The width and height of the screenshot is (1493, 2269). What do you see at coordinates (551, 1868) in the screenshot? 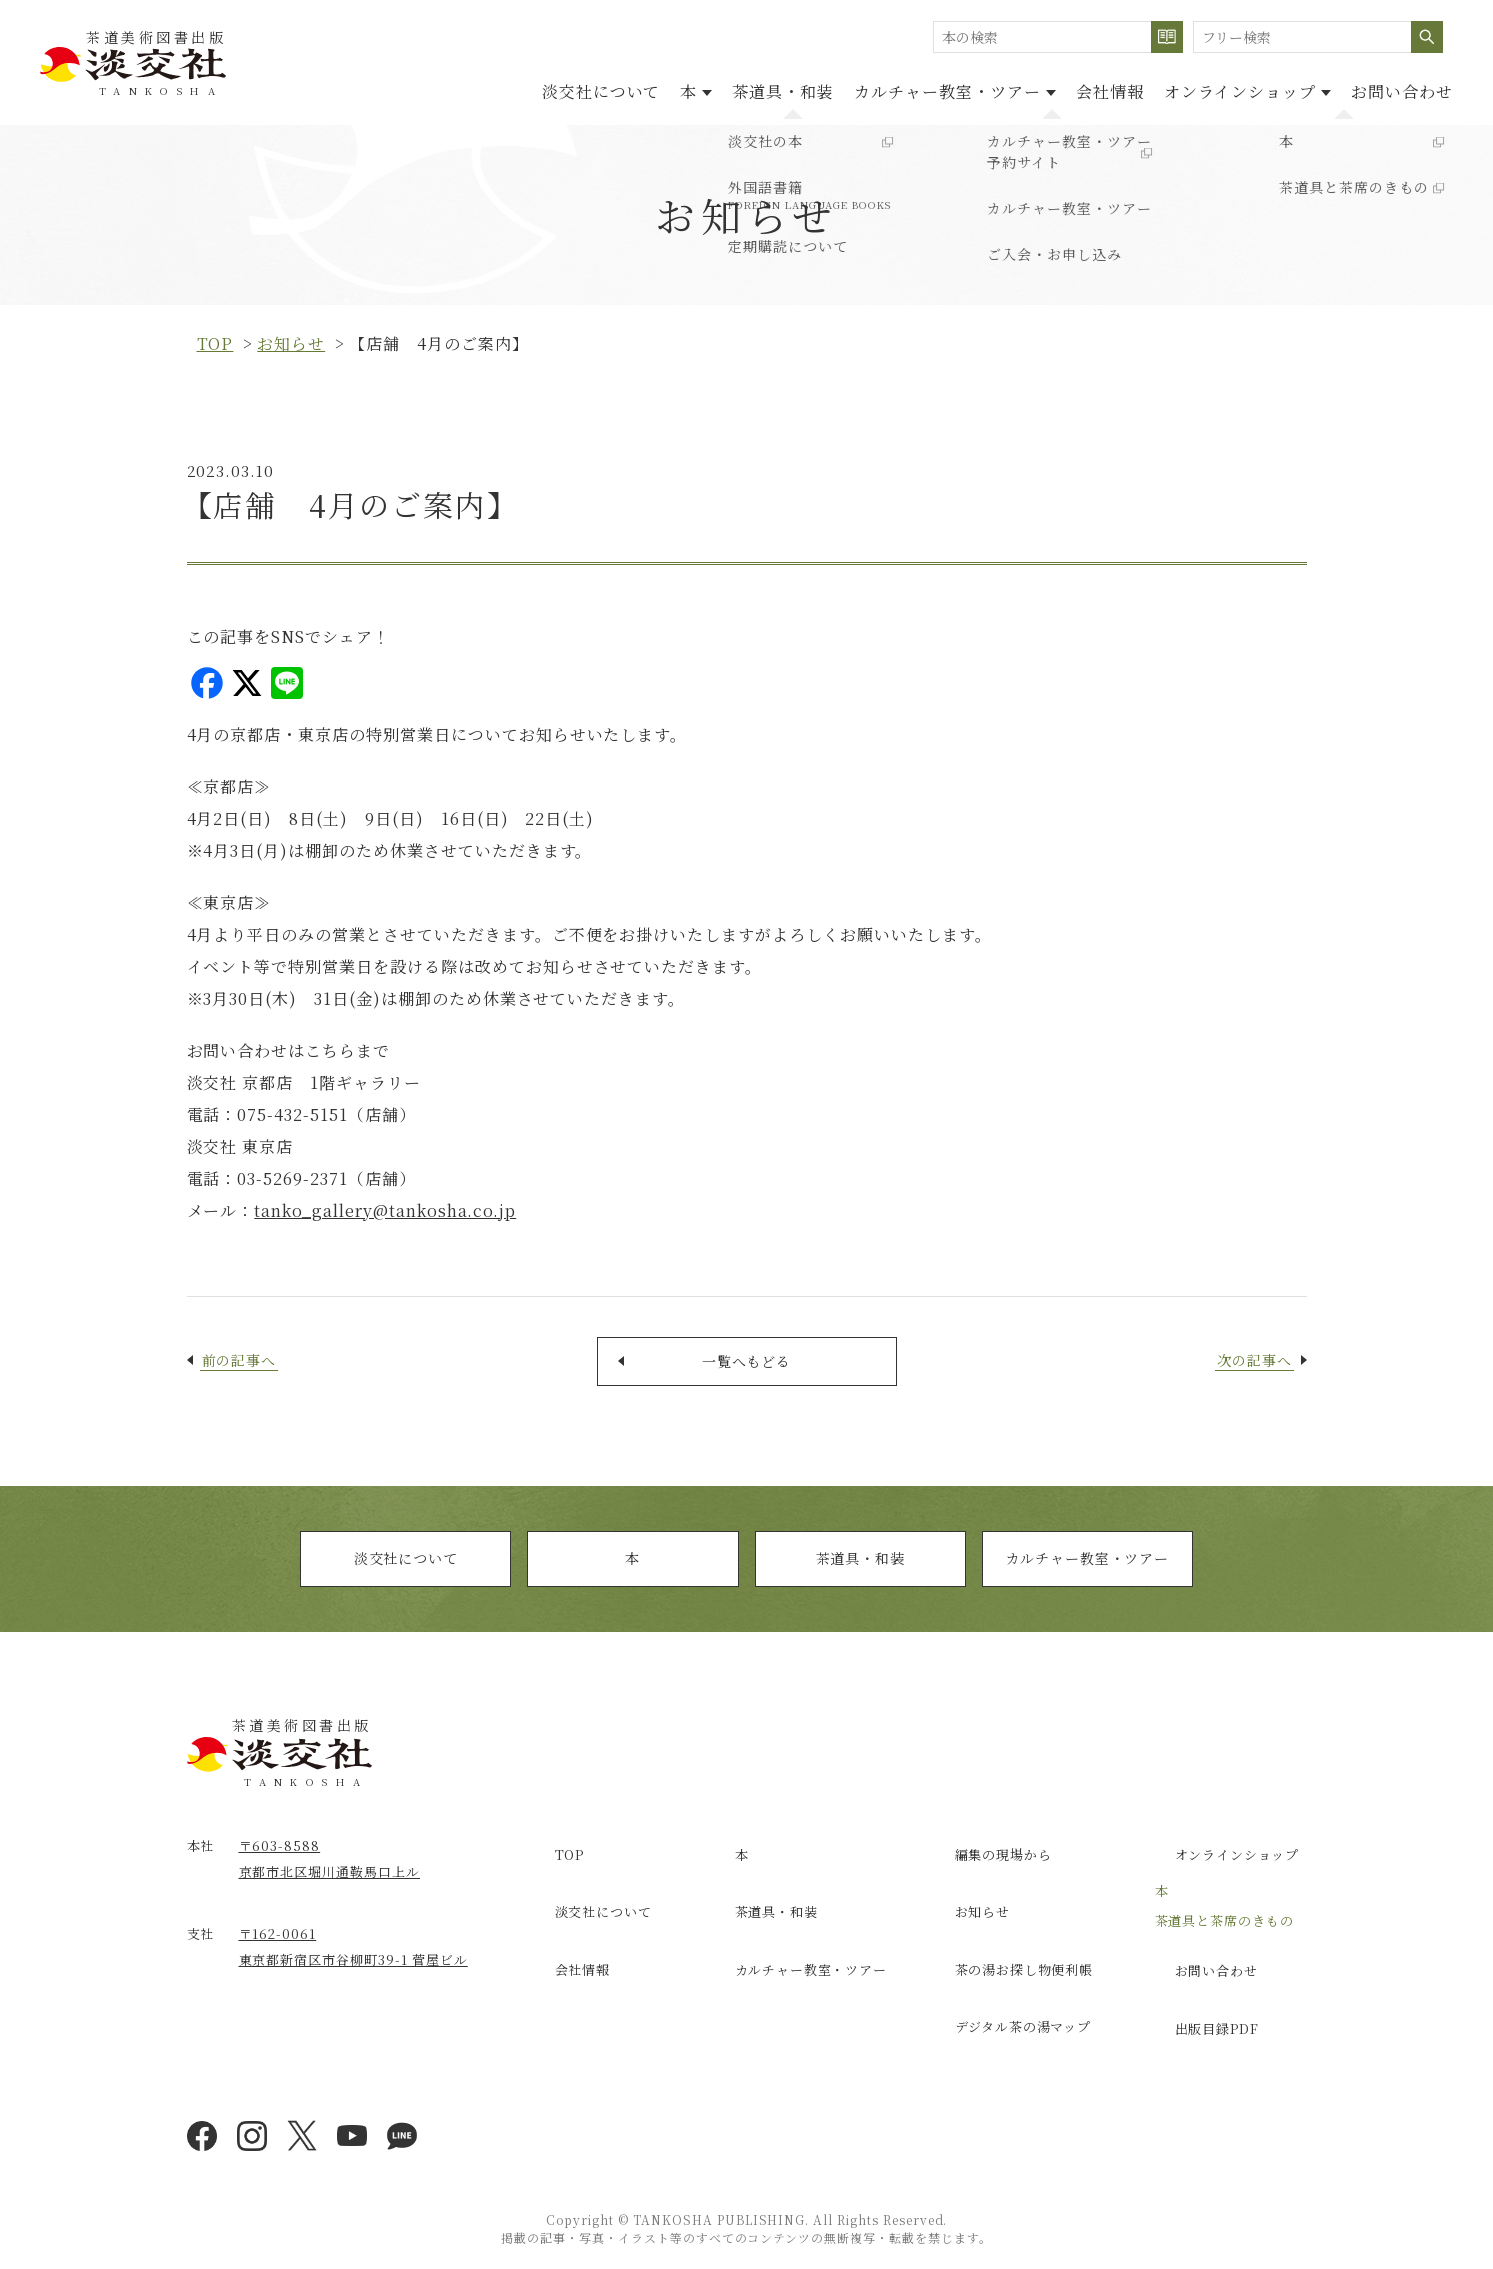
I see `TOP` at bounding box center [551, 1868].